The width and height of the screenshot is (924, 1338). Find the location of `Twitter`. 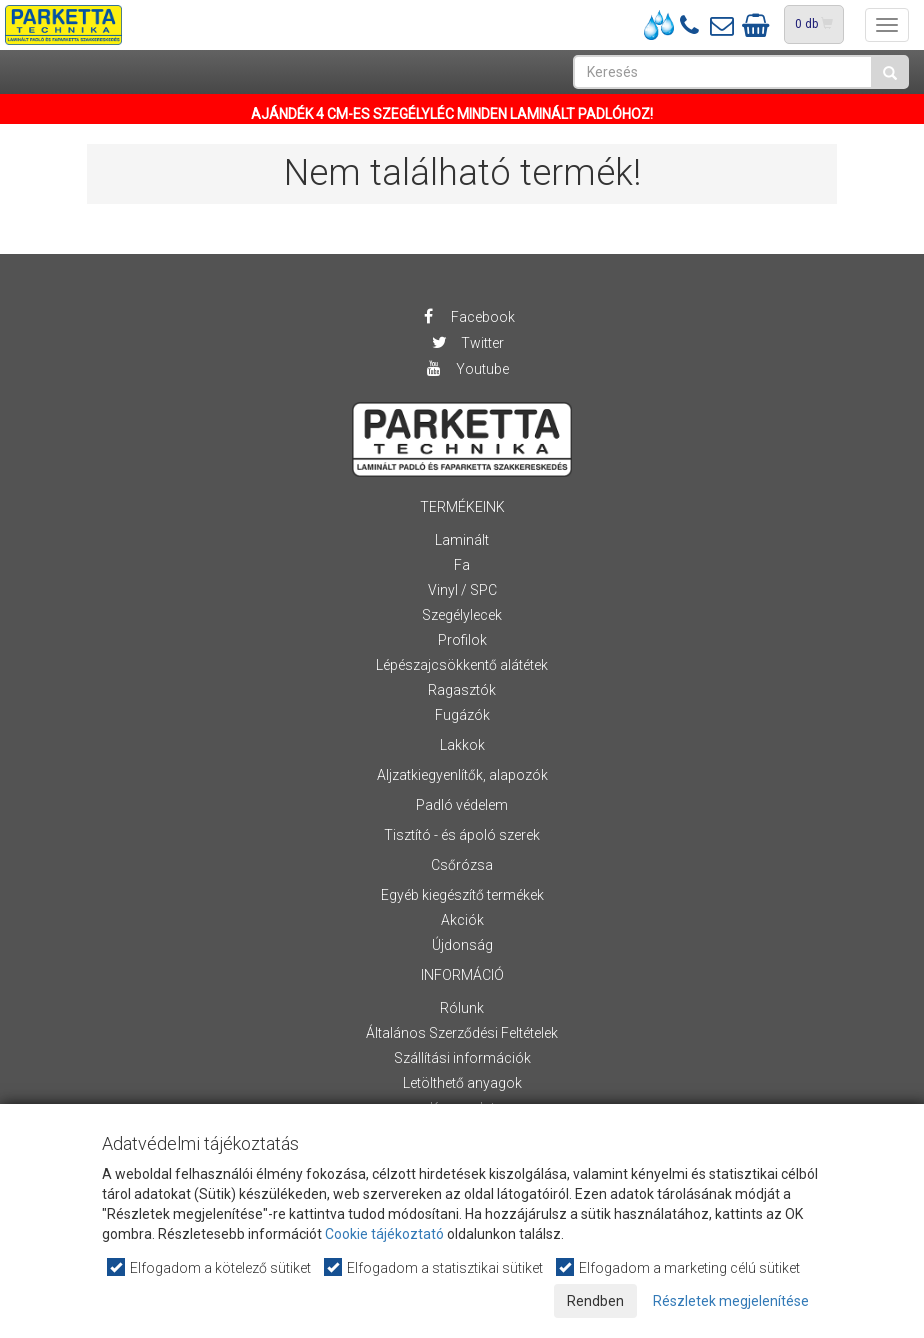

Twitter is located at coordinates (467, 343).